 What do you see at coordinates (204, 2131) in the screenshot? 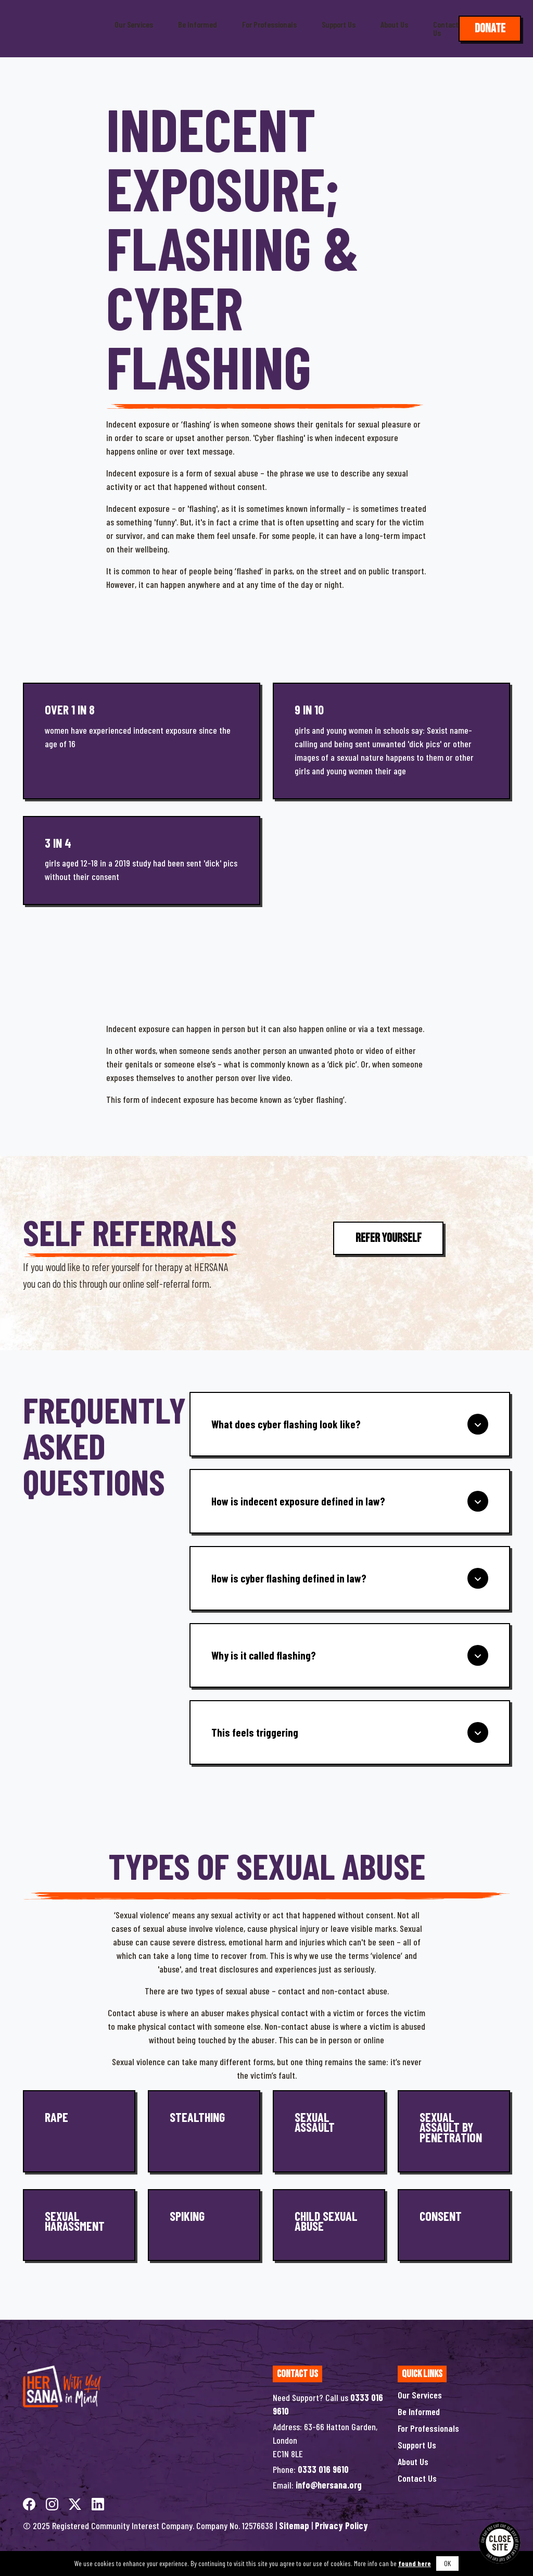
I see `[Stealthing]` at bounding box center [204, 2131].